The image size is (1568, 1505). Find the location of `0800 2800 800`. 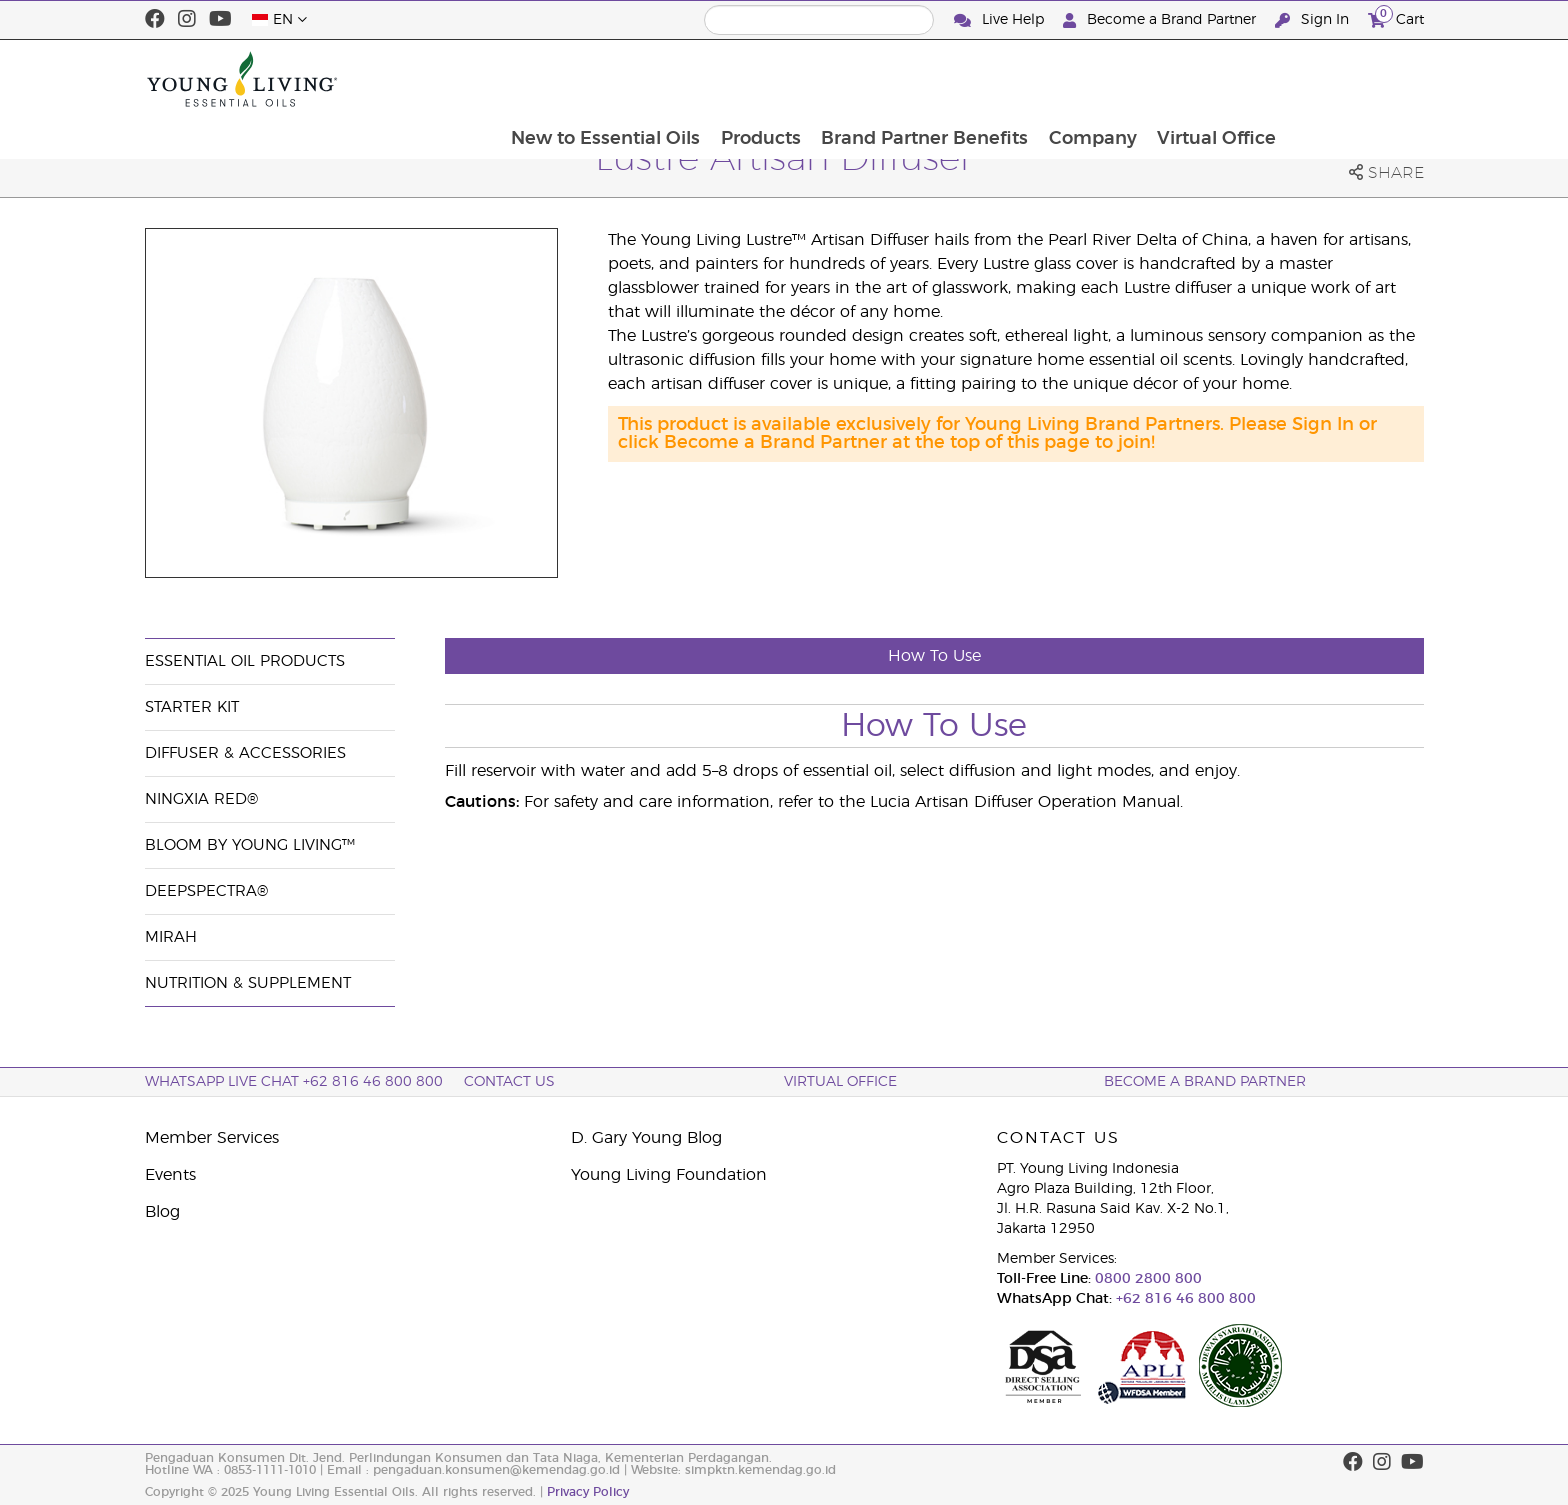

0800 2800 800 is located at coordinates (1146, 1279).